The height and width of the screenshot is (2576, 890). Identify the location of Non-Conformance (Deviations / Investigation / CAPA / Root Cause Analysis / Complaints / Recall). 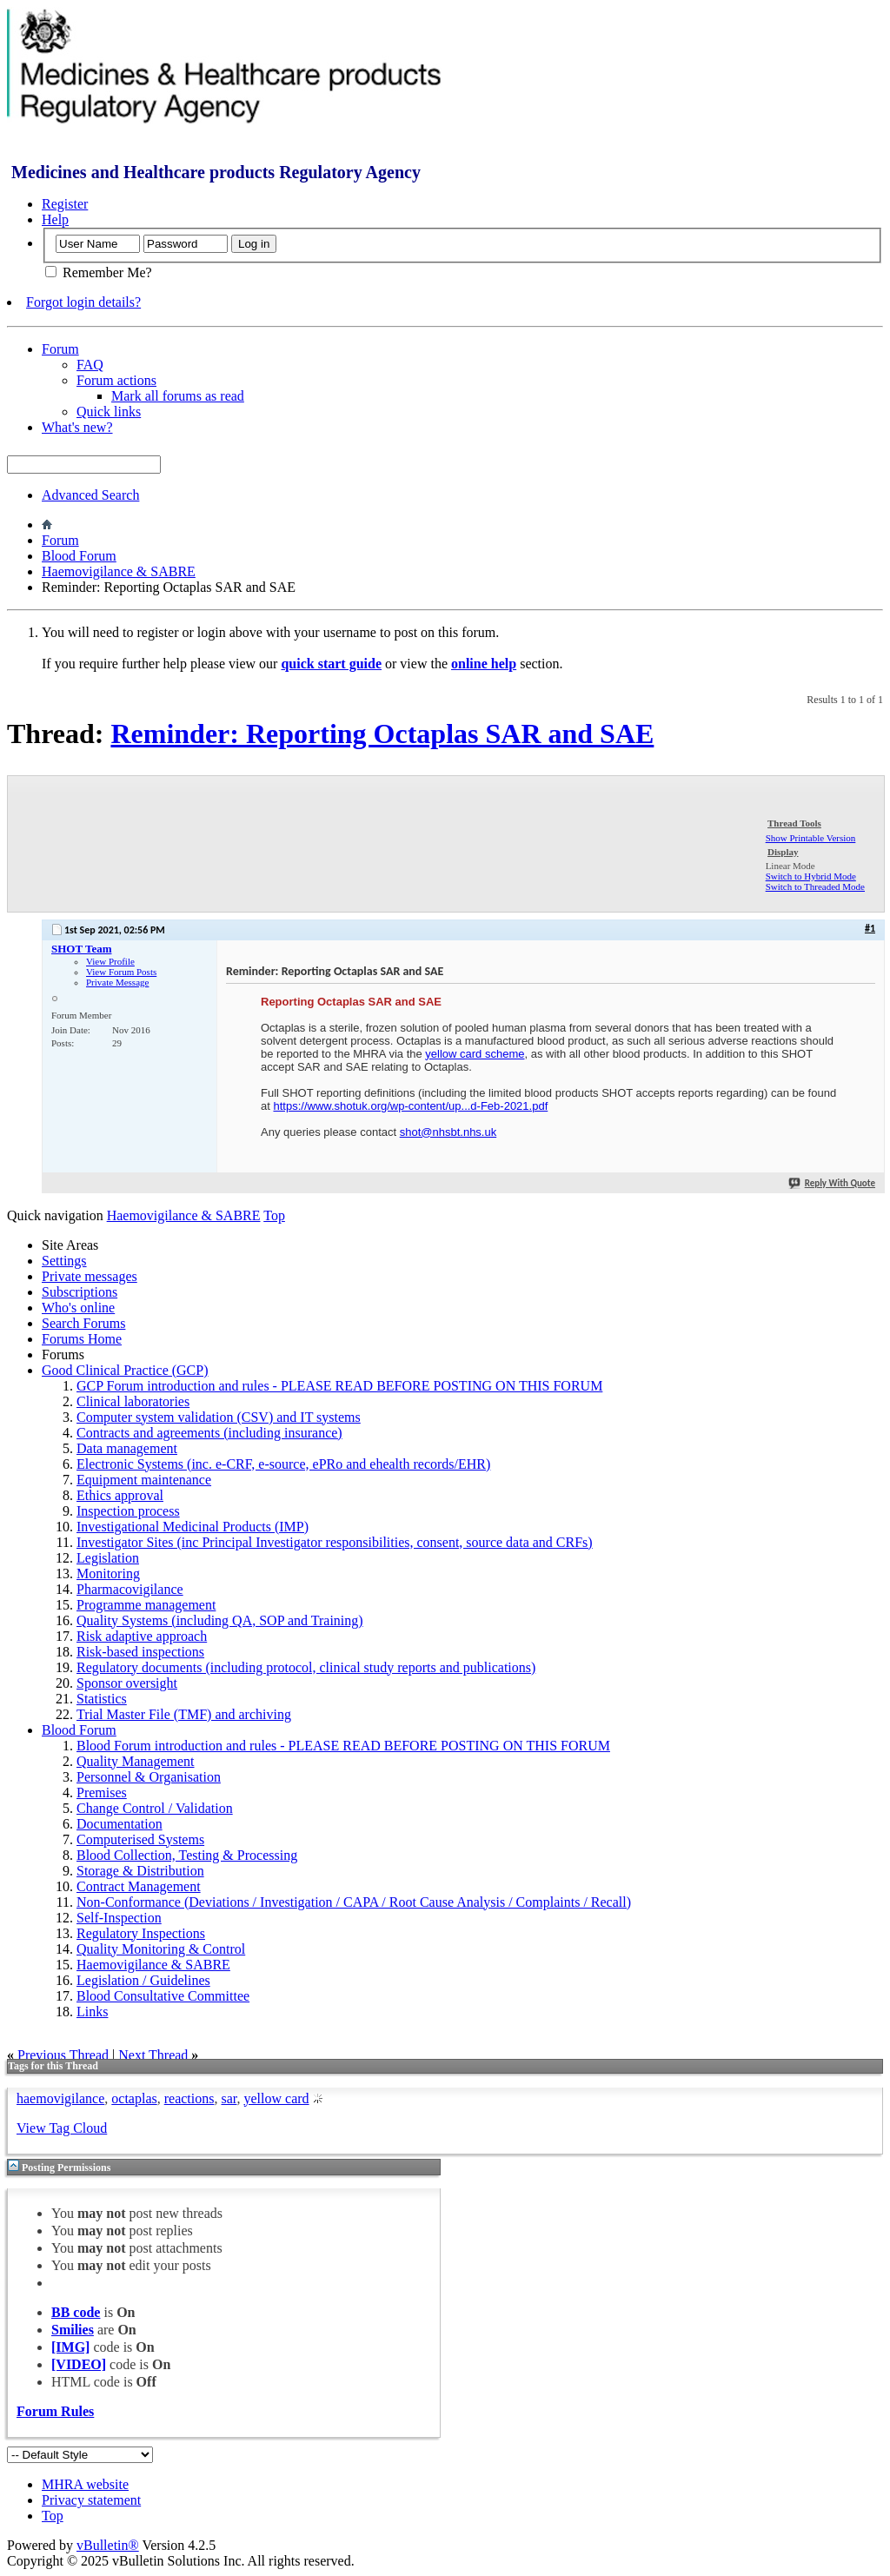
(353, 1902).